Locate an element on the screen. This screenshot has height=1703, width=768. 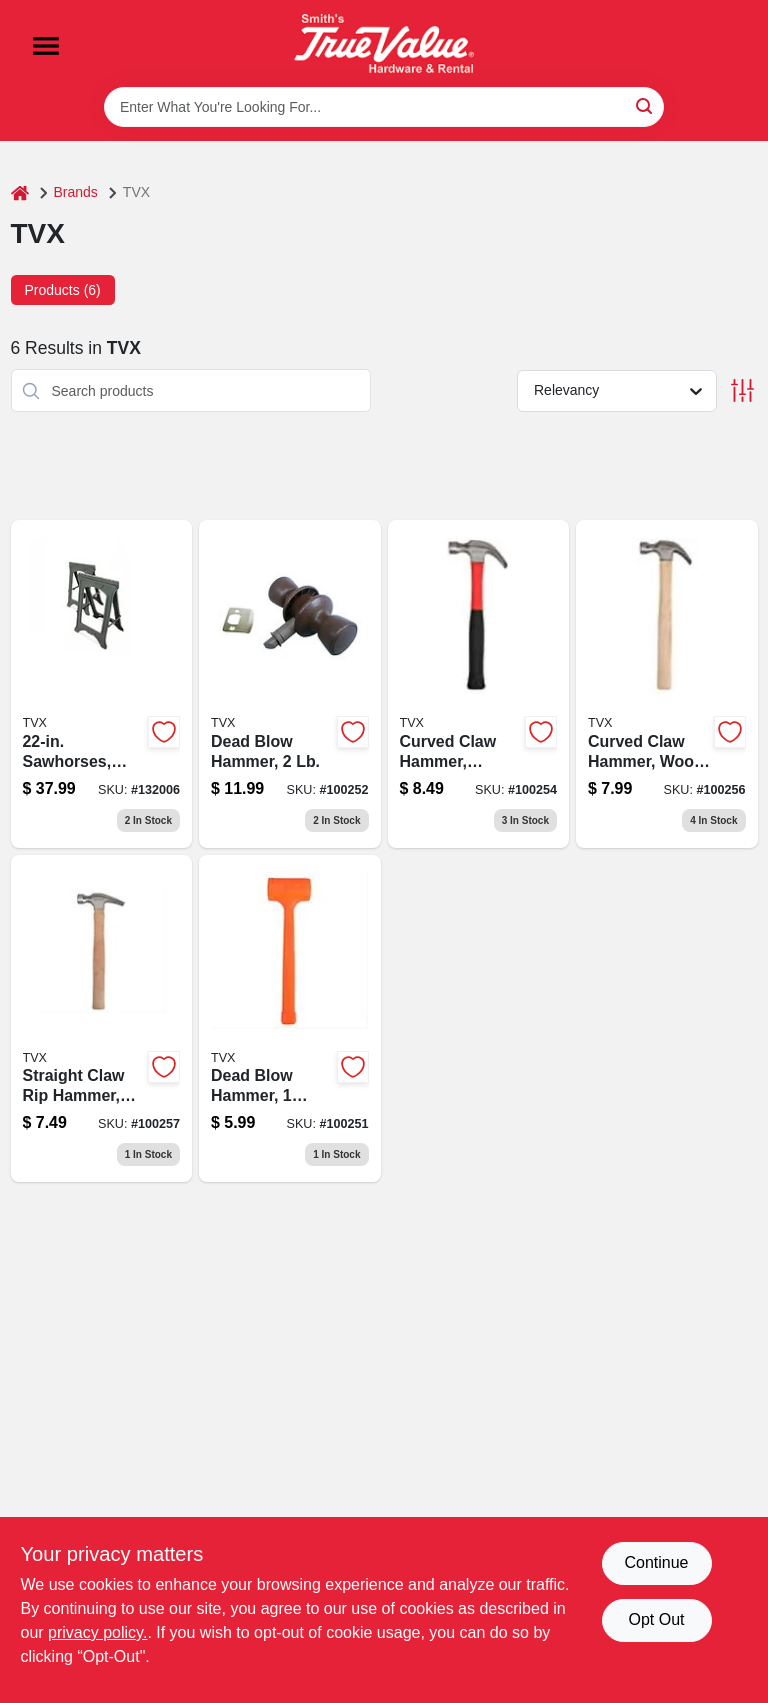
[Toggle Filters] is located at coordinates (742, 390).